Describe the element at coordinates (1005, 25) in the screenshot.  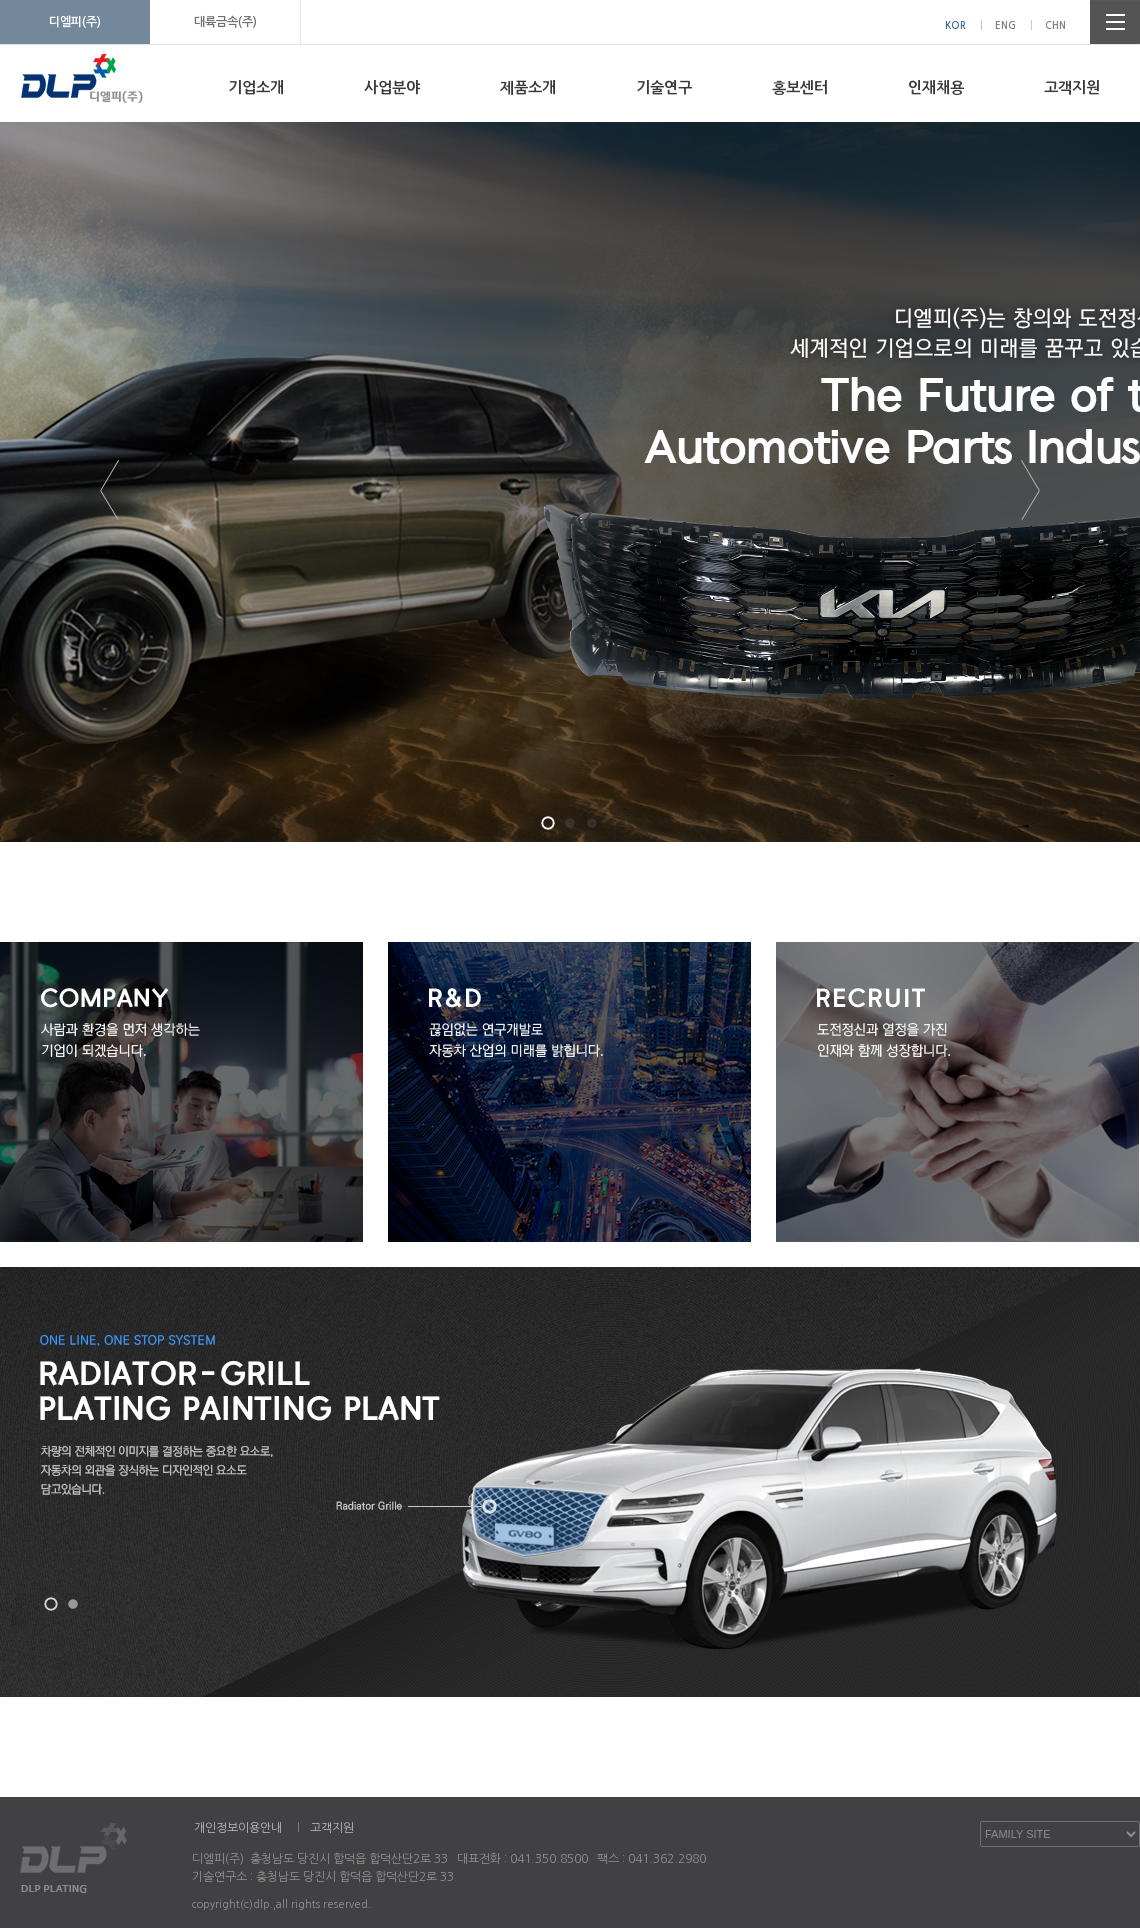
I see `ENG` at that location.